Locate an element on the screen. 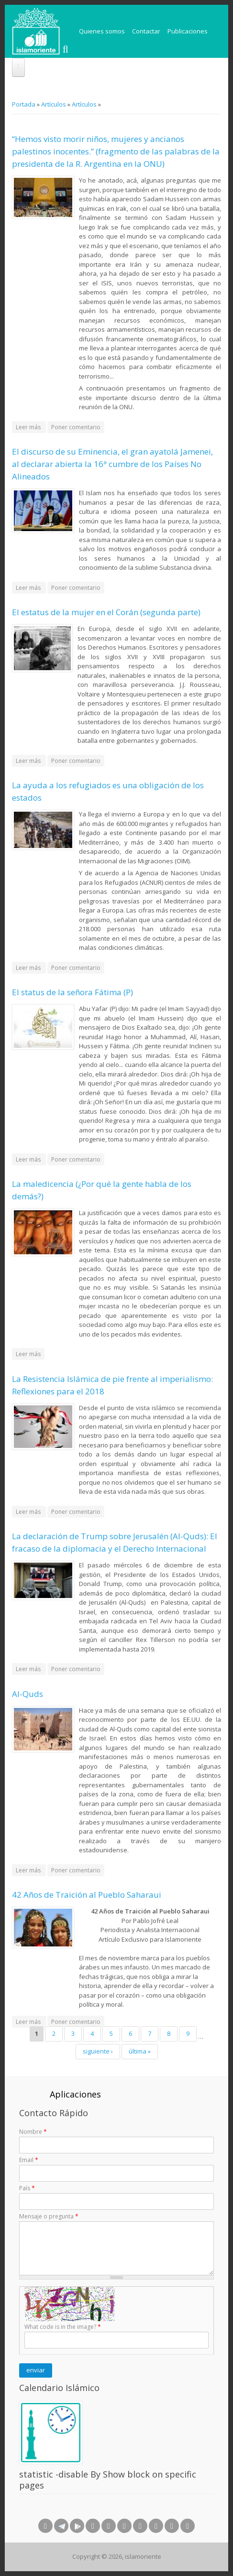 This screenshot has height=2576, width=233. Quienes somos is located at coordinates (102, 31).